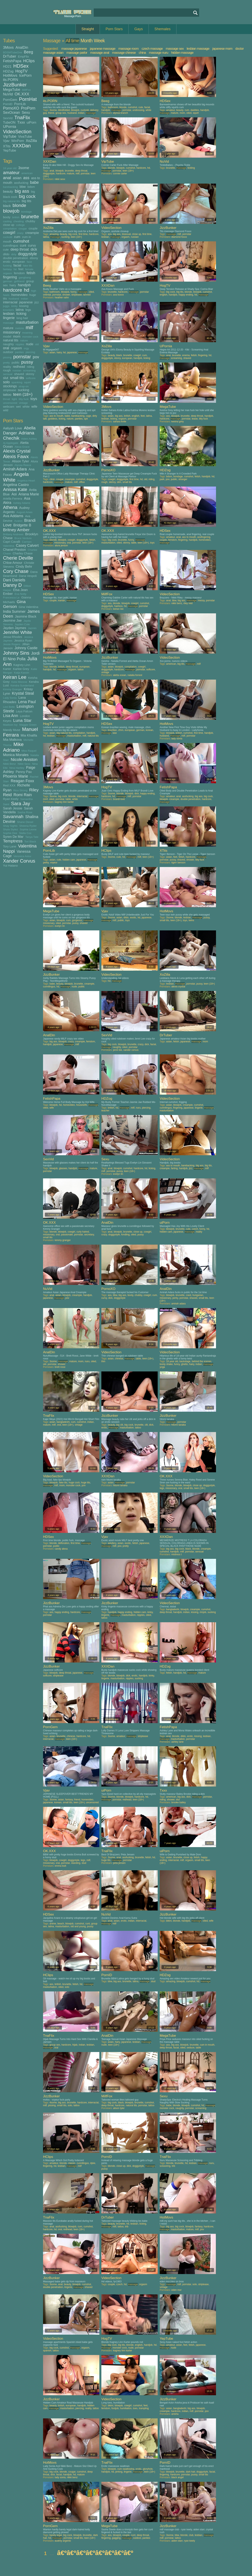 This screenshot has height=2576, width=252. I want to click on strap-on, so click(24, 386).